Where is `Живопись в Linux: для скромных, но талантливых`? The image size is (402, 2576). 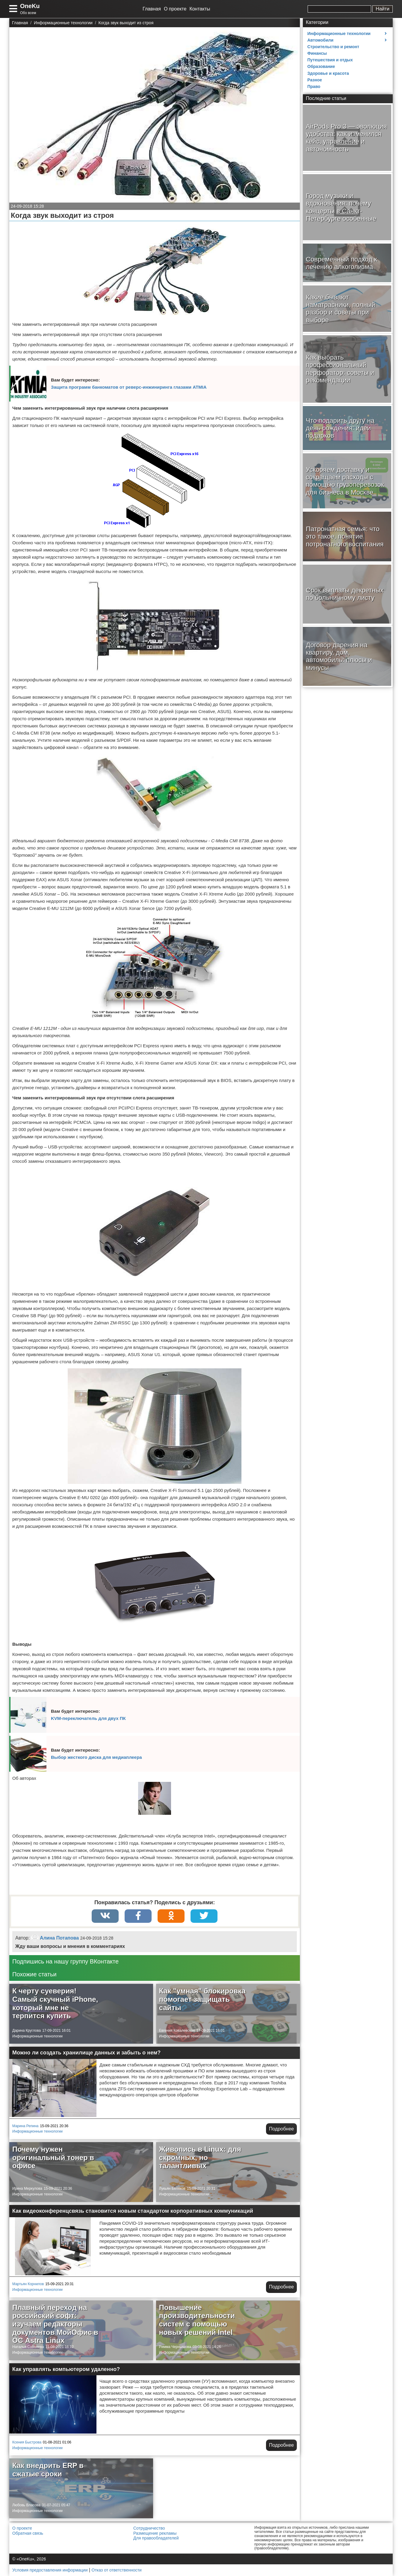 Живопись в Linux: для скромных, но талантливых is located at coordinates (200, 2157).